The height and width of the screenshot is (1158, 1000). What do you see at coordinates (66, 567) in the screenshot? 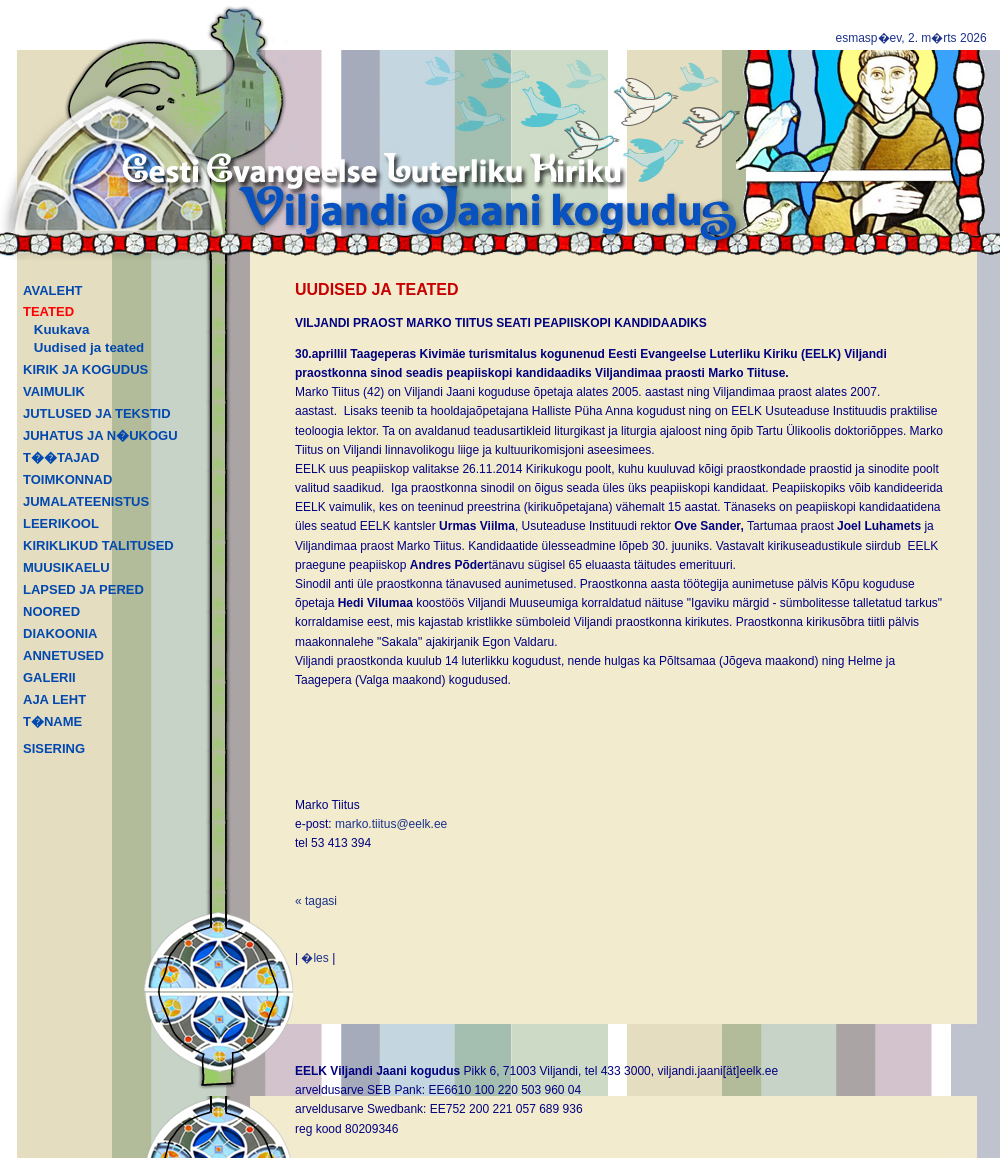
I see `MUUSIKAELU` at bounding box center [66, 567].